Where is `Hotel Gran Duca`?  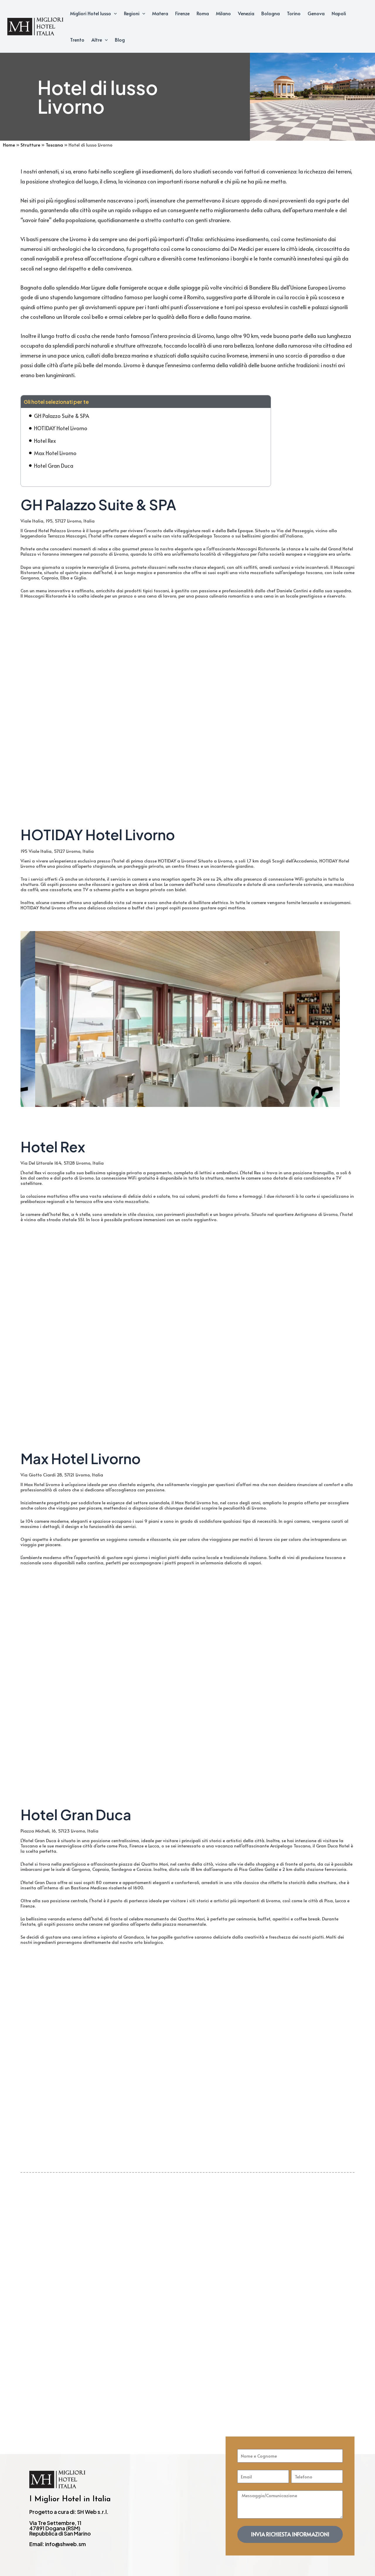 Hotel Gran Duca is located at coordinates (53, 465).